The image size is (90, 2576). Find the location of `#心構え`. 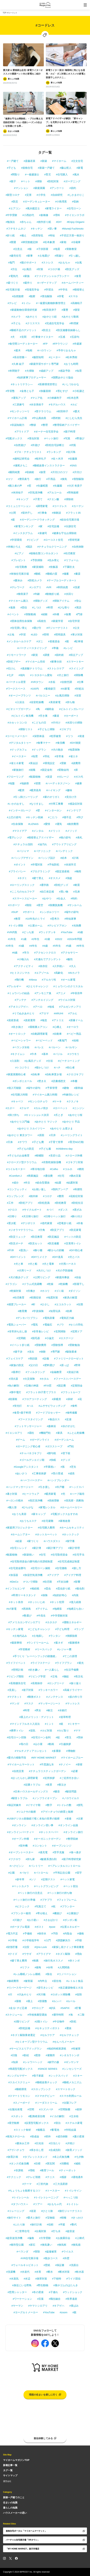

#心構え is located at coordinates (57, 1026).